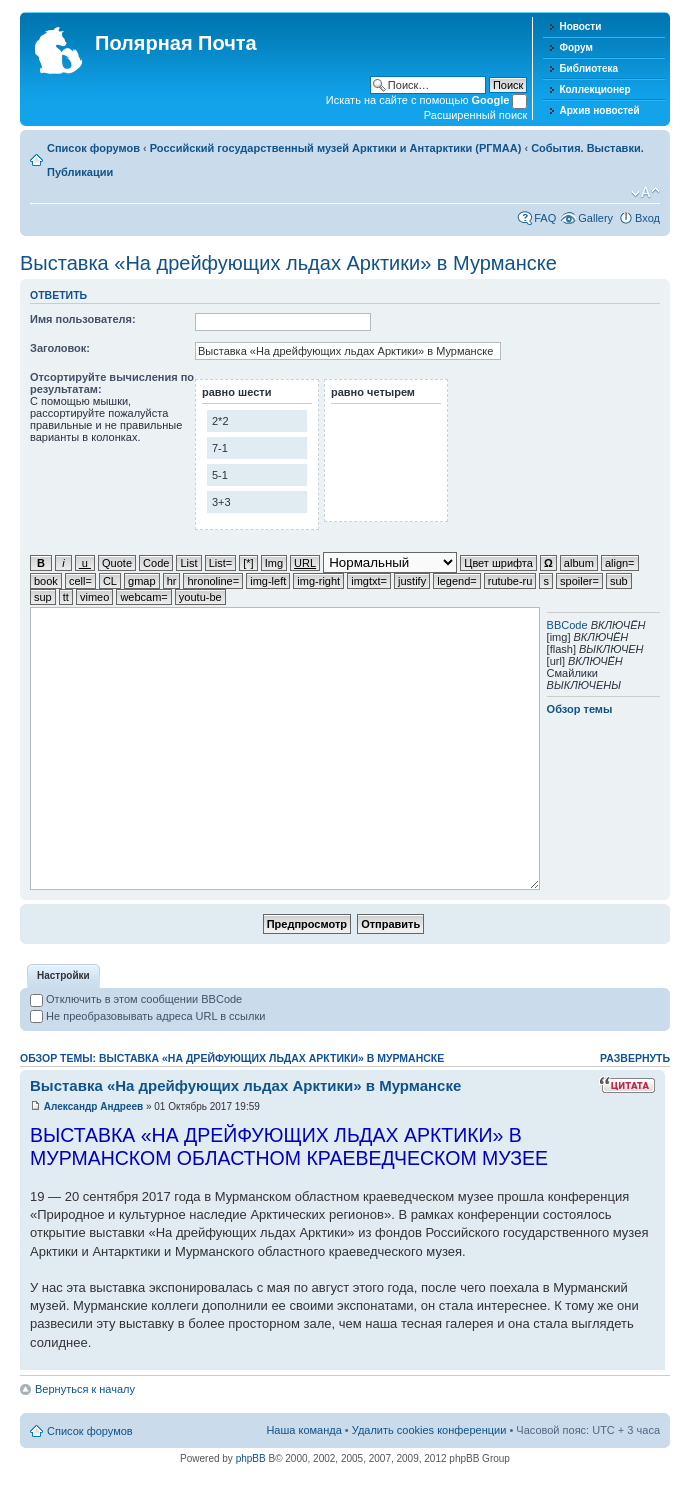 Image resolution: width=690 pixels, height=1503 pixels. I want to click on FAQ, so click(545, 218).